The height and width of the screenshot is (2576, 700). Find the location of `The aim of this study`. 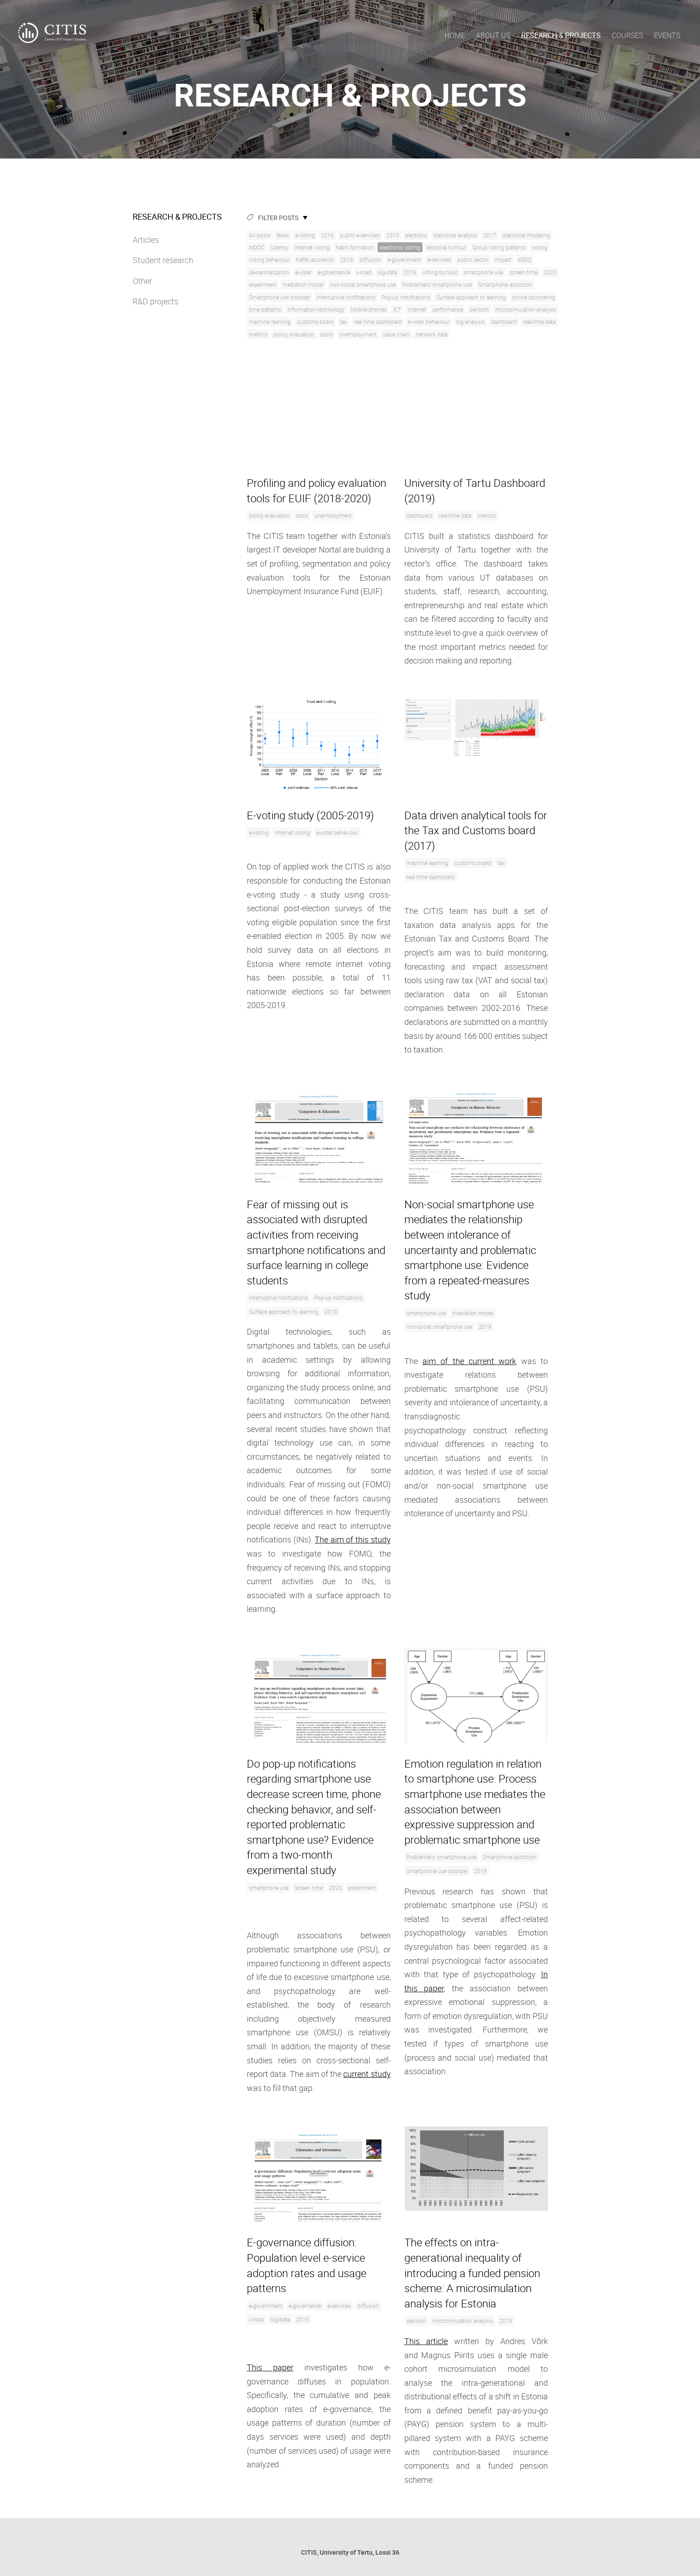

The aim of this study is located at coordinates (352, 1539).